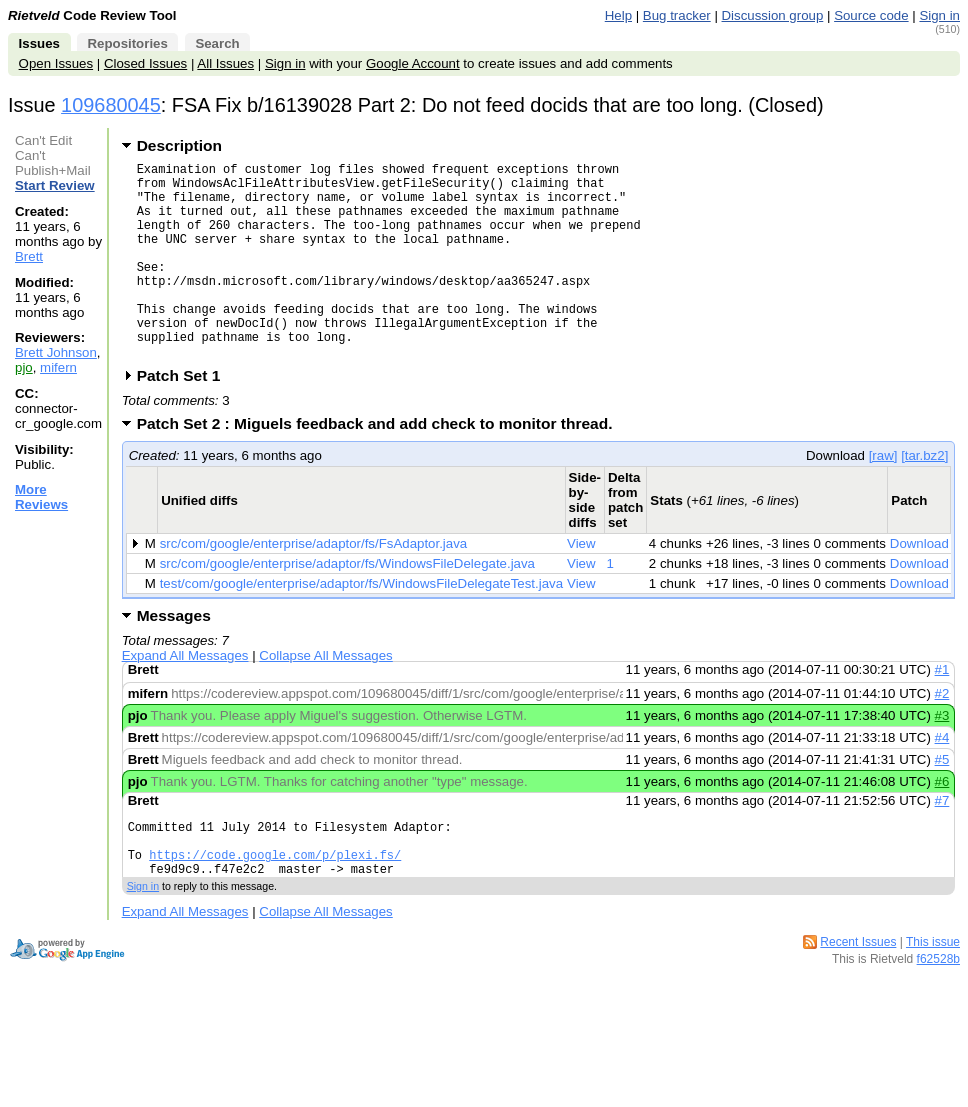 This screenshot has width=968, height=1107. I want to click on Open Issues, so click(56, 63).